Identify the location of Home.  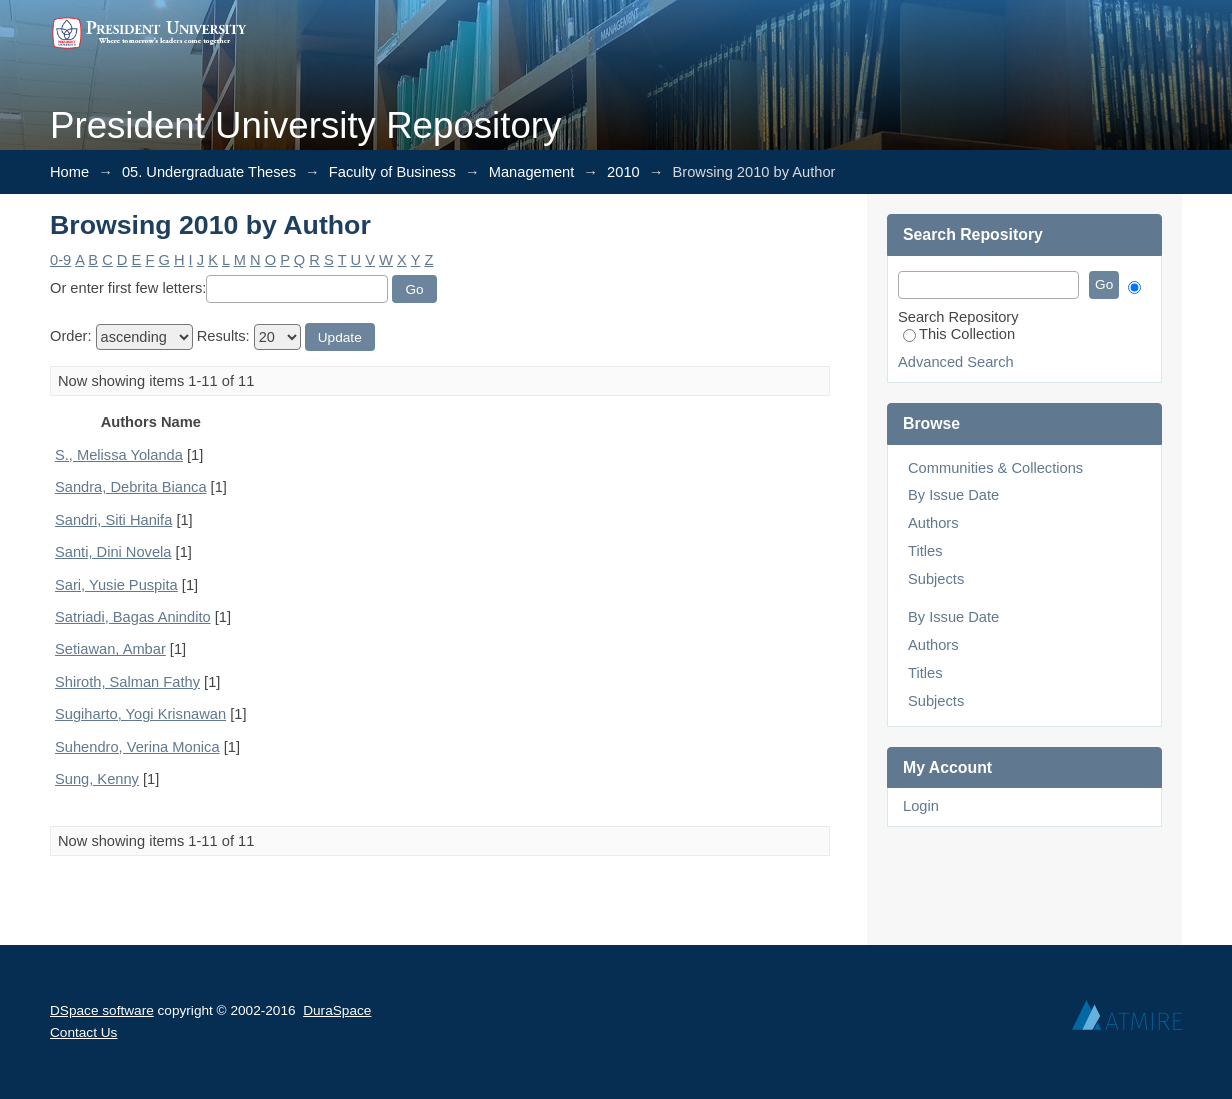
(69, 172).